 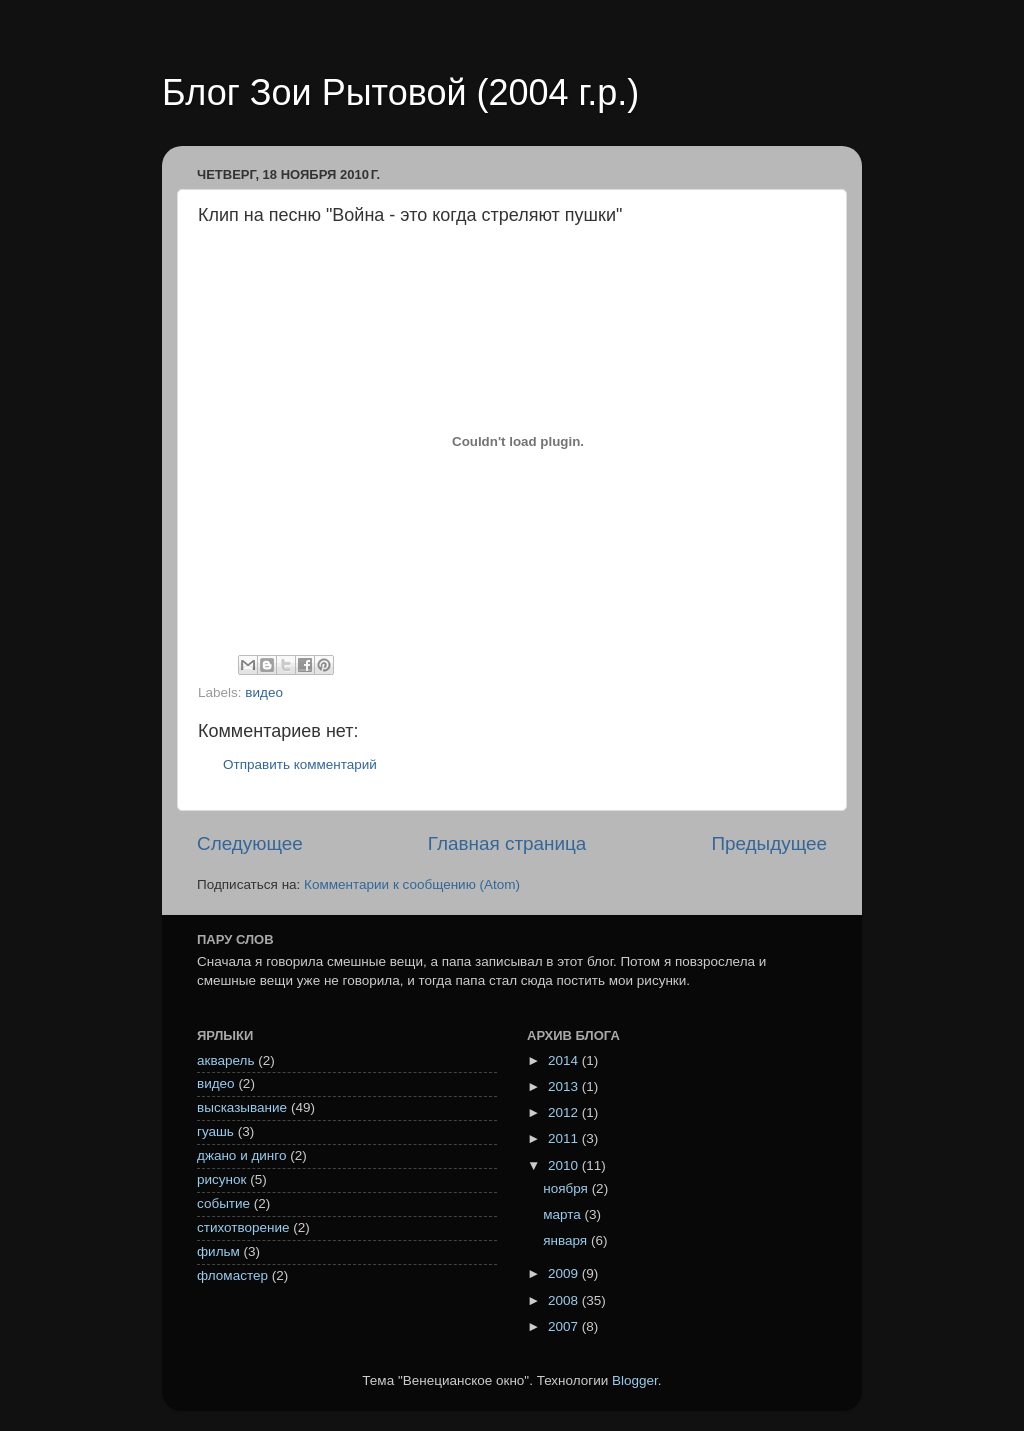 What do you see at coordinates (250, 843) in the screenshot?
I see `Следующее` at bounding box center [250, 843].